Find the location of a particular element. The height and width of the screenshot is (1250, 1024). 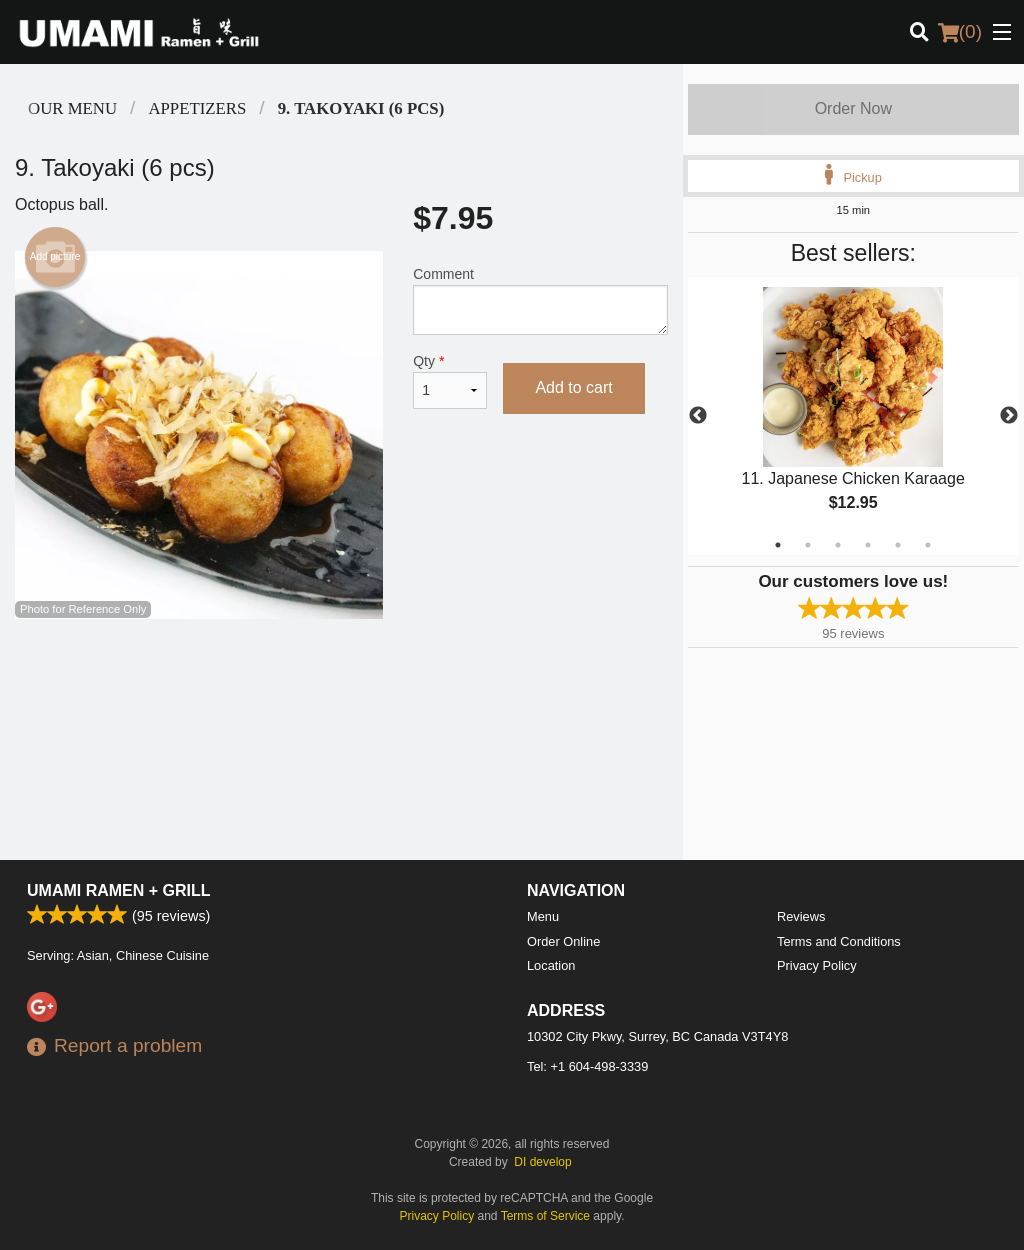

Umami Ramen + Grill is located at coordinates (119, 890).